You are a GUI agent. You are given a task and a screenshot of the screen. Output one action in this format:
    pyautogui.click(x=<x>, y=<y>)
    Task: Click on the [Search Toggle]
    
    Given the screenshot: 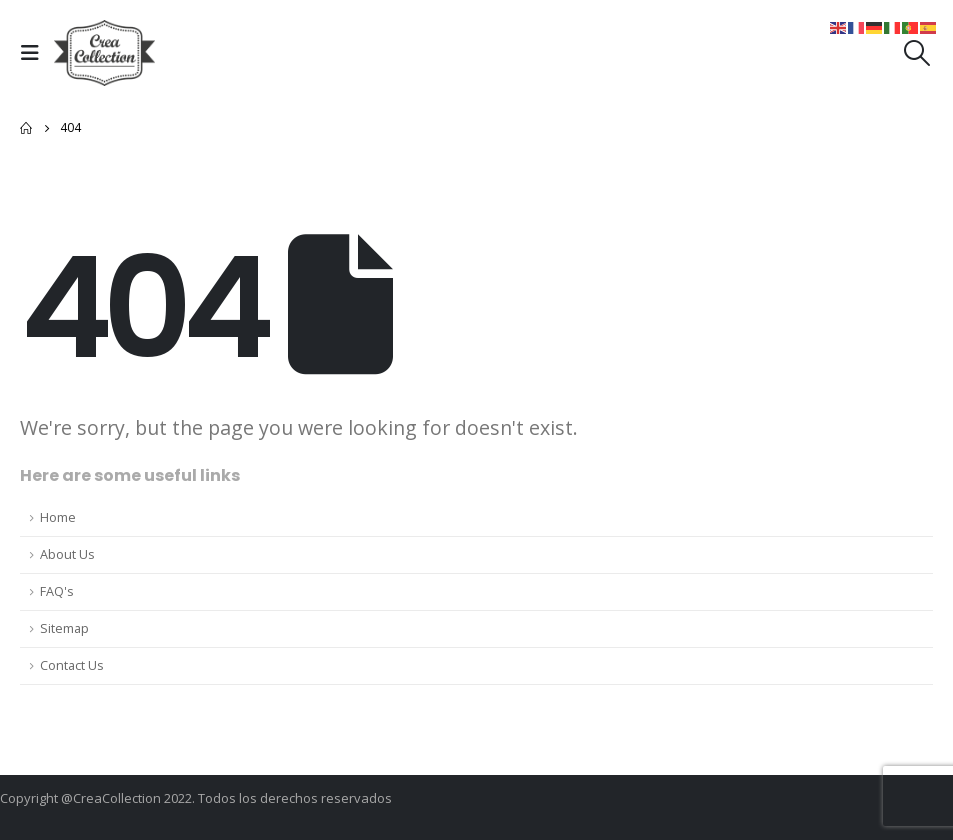 What is the action you would take?
    pyautogui.click(x=917, y=53)
    